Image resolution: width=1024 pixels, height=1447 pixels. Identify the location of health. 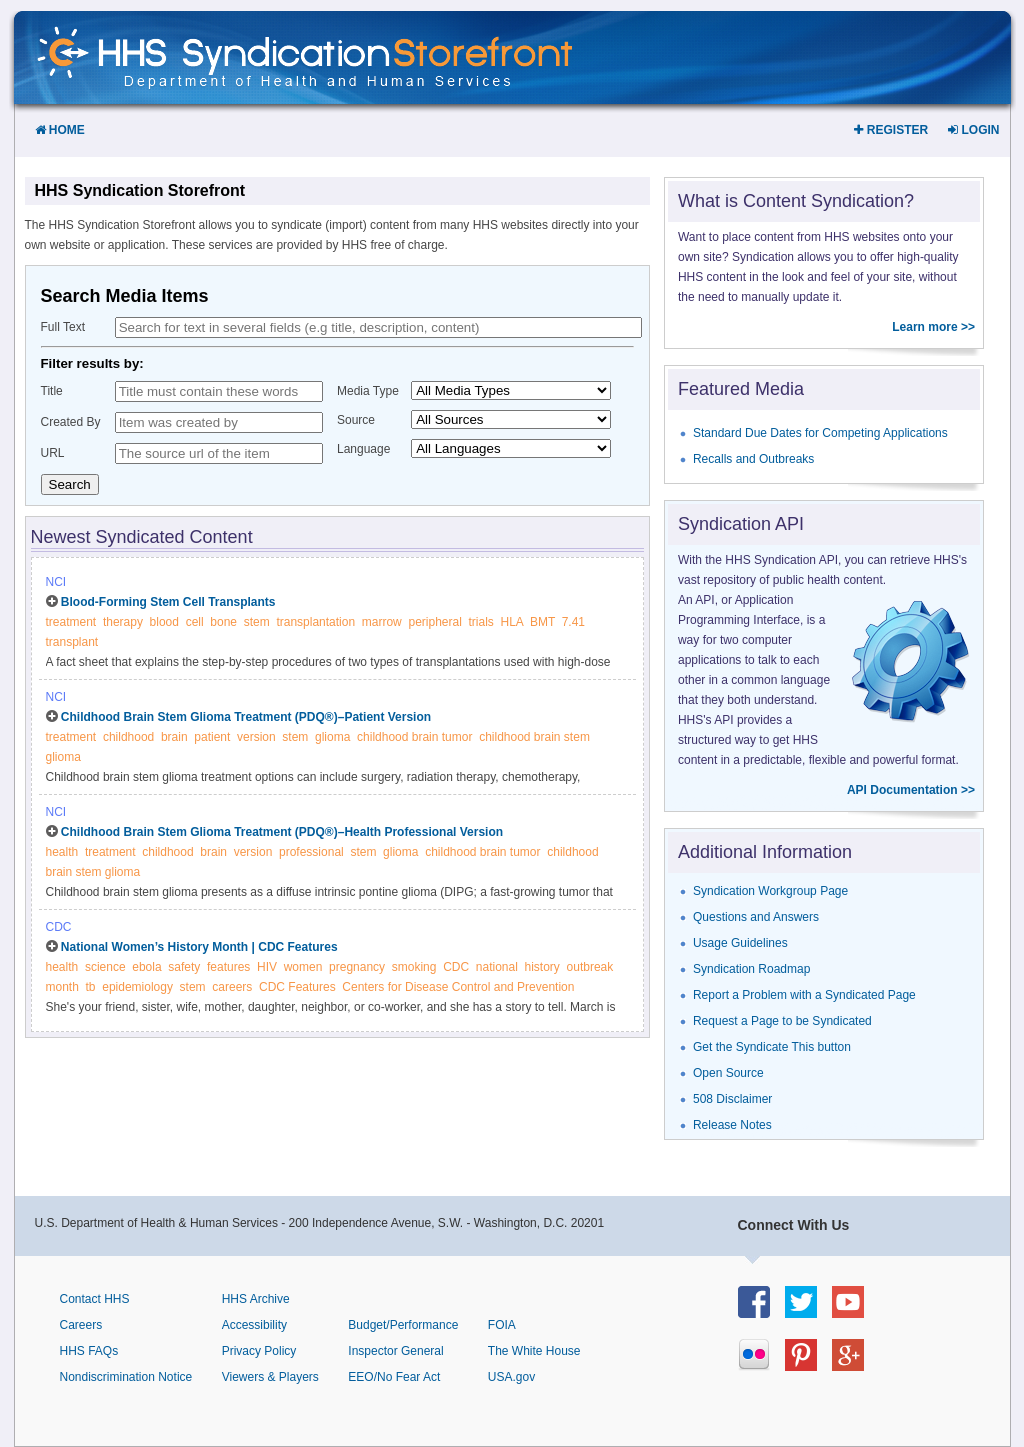
(62, 852).